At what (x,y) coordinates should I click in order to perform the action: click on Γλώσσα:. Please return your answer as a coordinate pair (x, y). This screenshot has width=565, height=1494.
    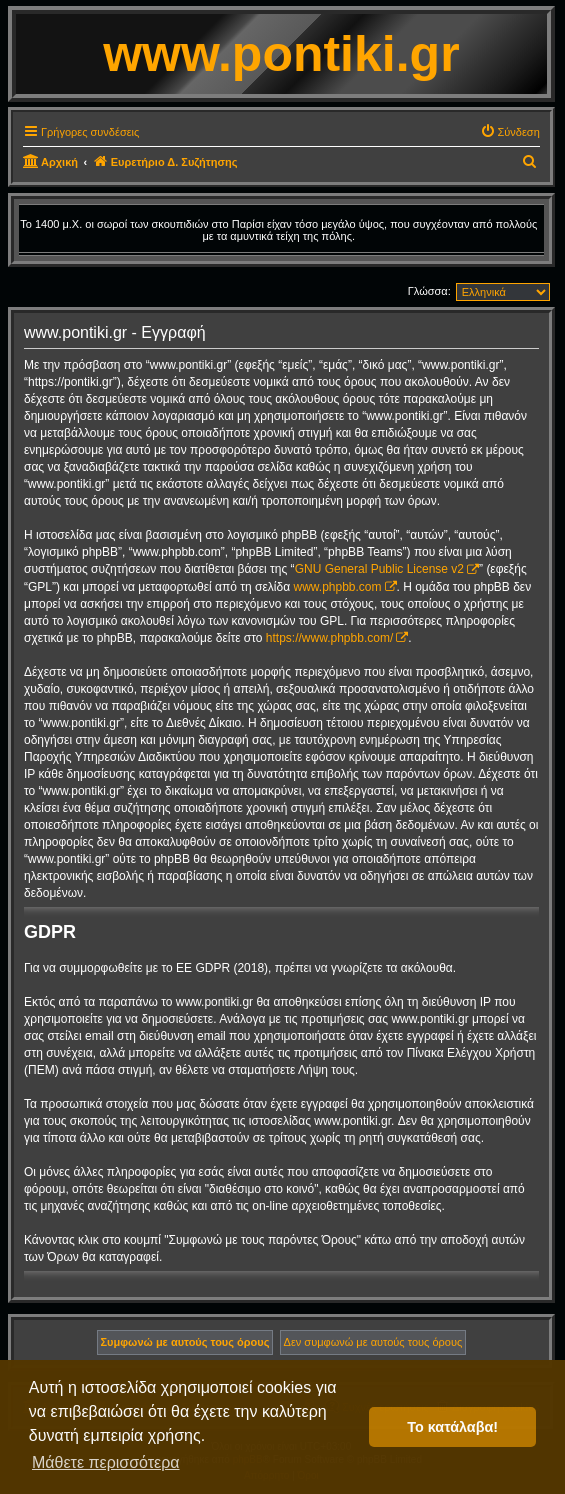
    Looking at the image, I should click on (429, 291).